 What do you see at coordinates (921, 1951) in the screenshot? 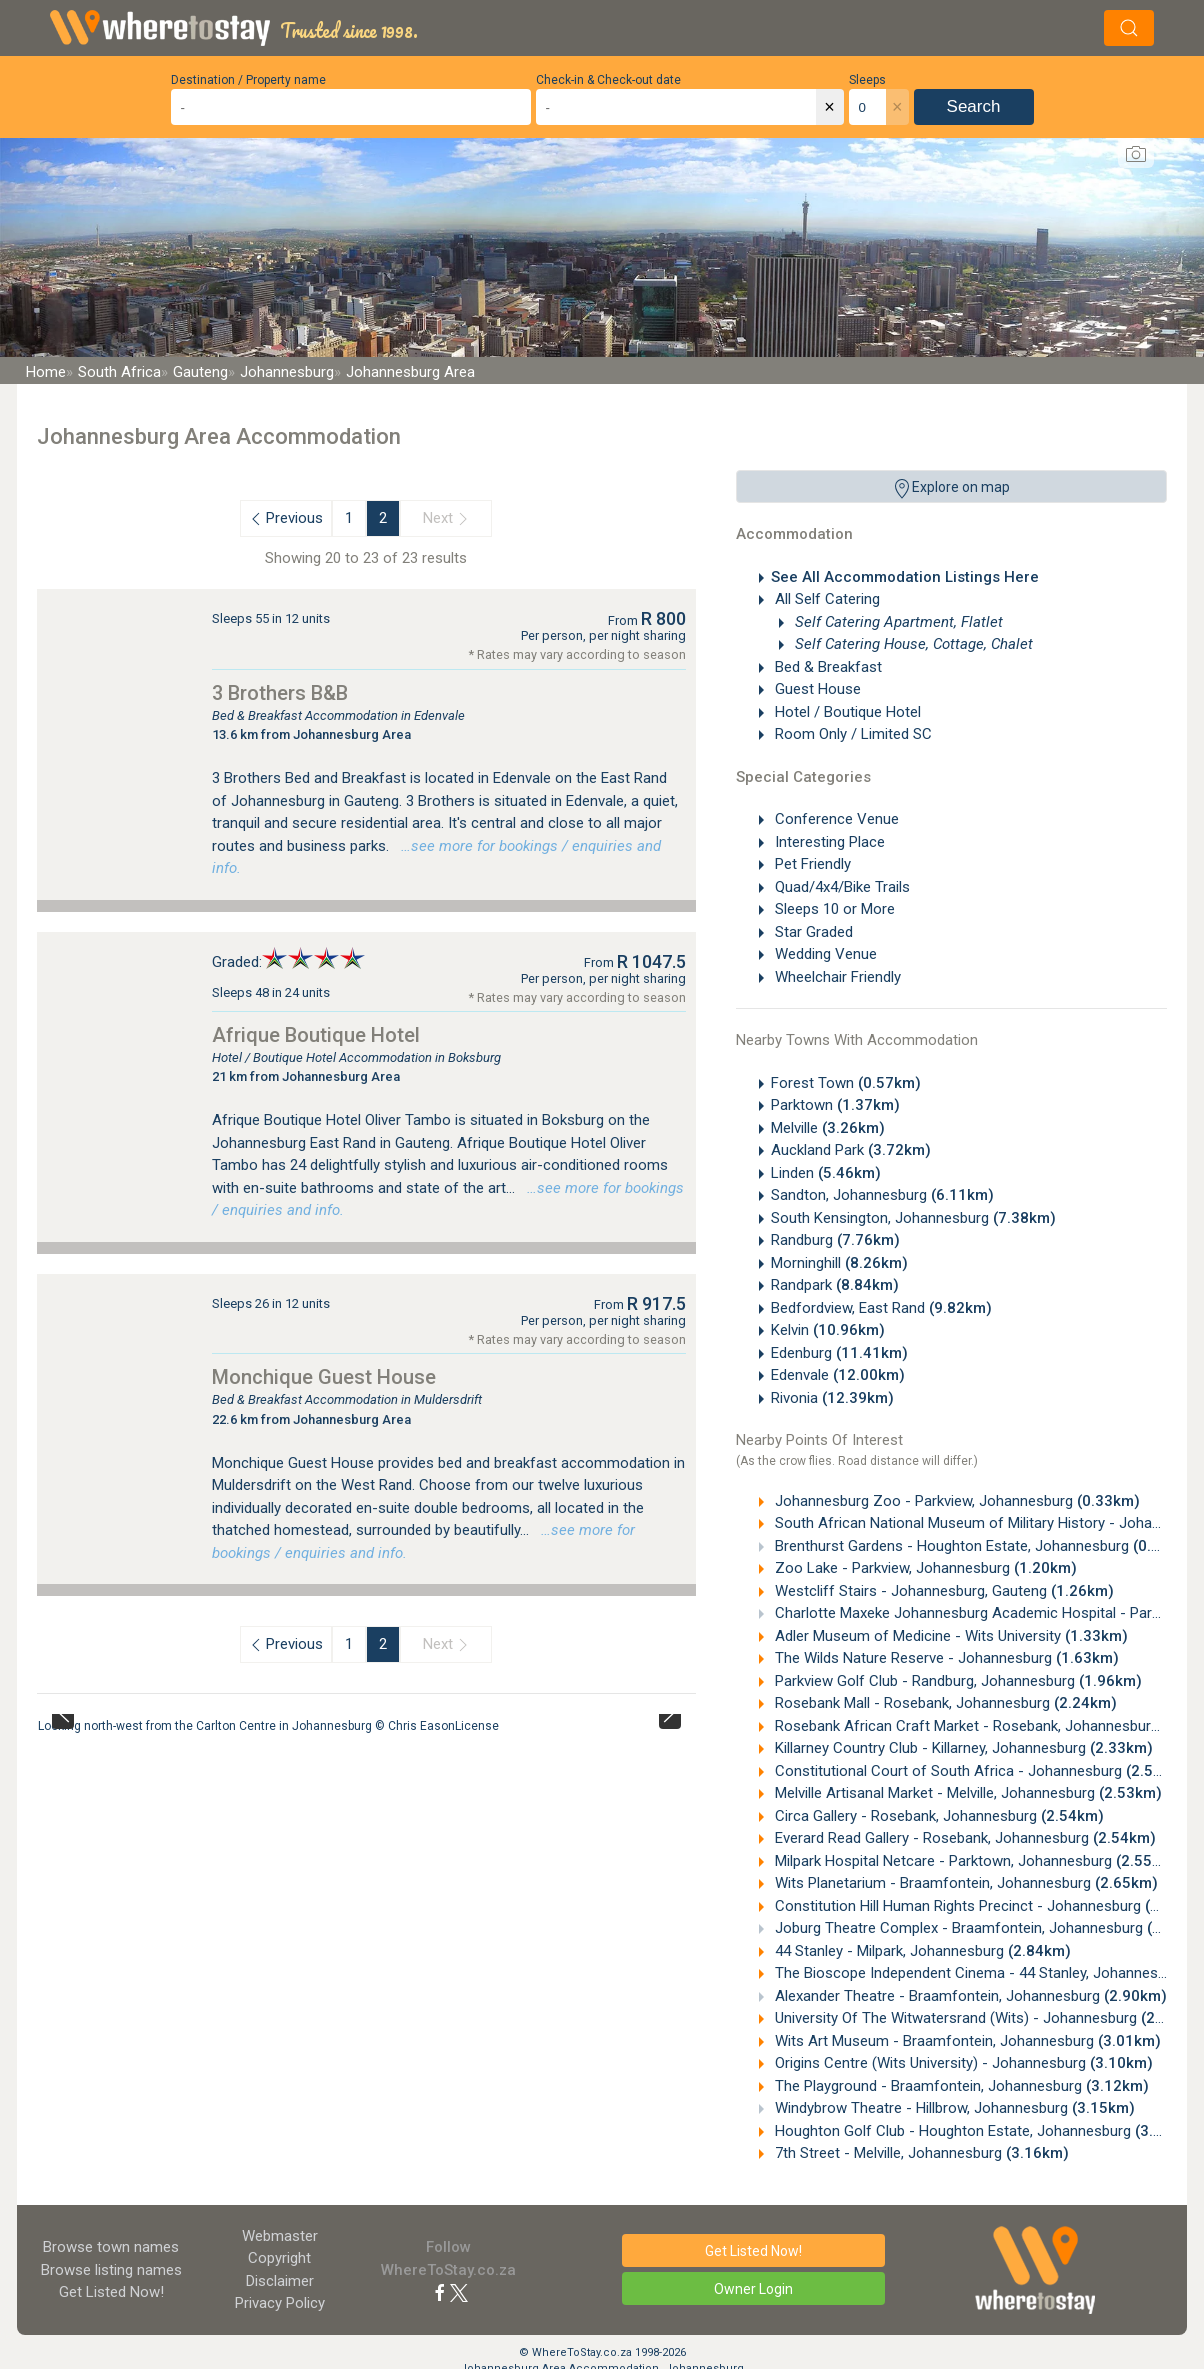
I see `44 Stanley - Milpark, Johannesburg` at bounding box center [921, 1951].